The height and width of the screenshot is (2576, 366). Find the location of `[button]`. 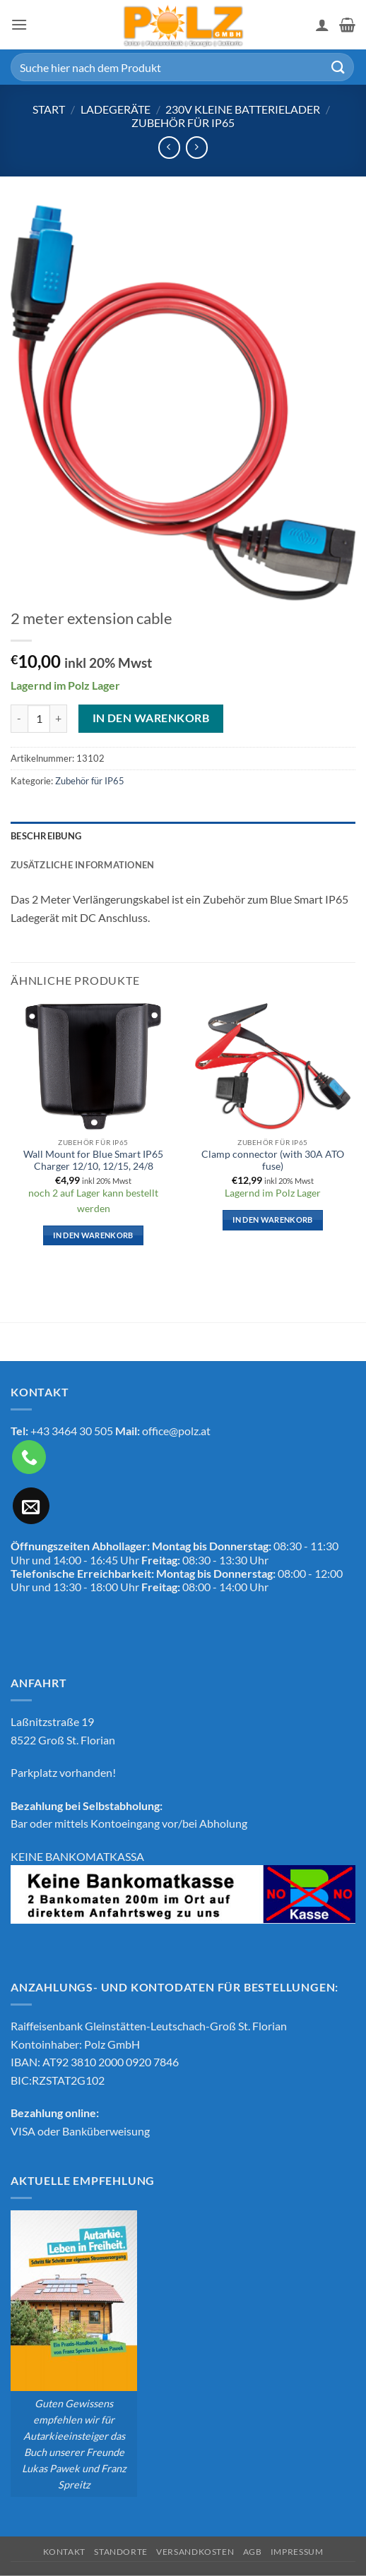

[button] is located at coordinates (19, 24).